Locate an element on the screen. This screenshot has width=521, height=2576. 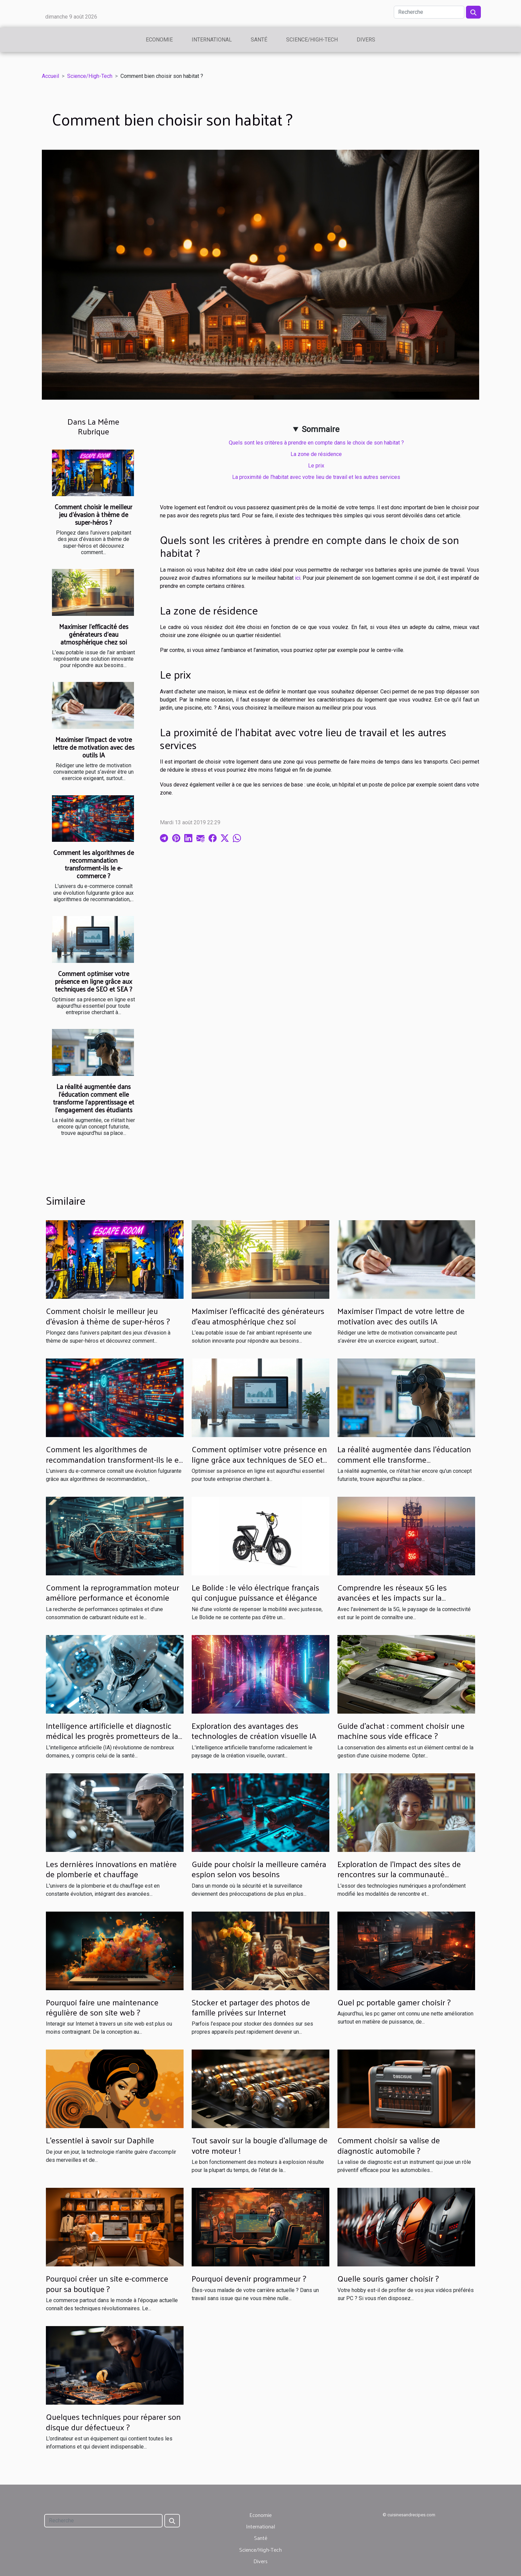
Accueil is located at coordinates (50, 76).